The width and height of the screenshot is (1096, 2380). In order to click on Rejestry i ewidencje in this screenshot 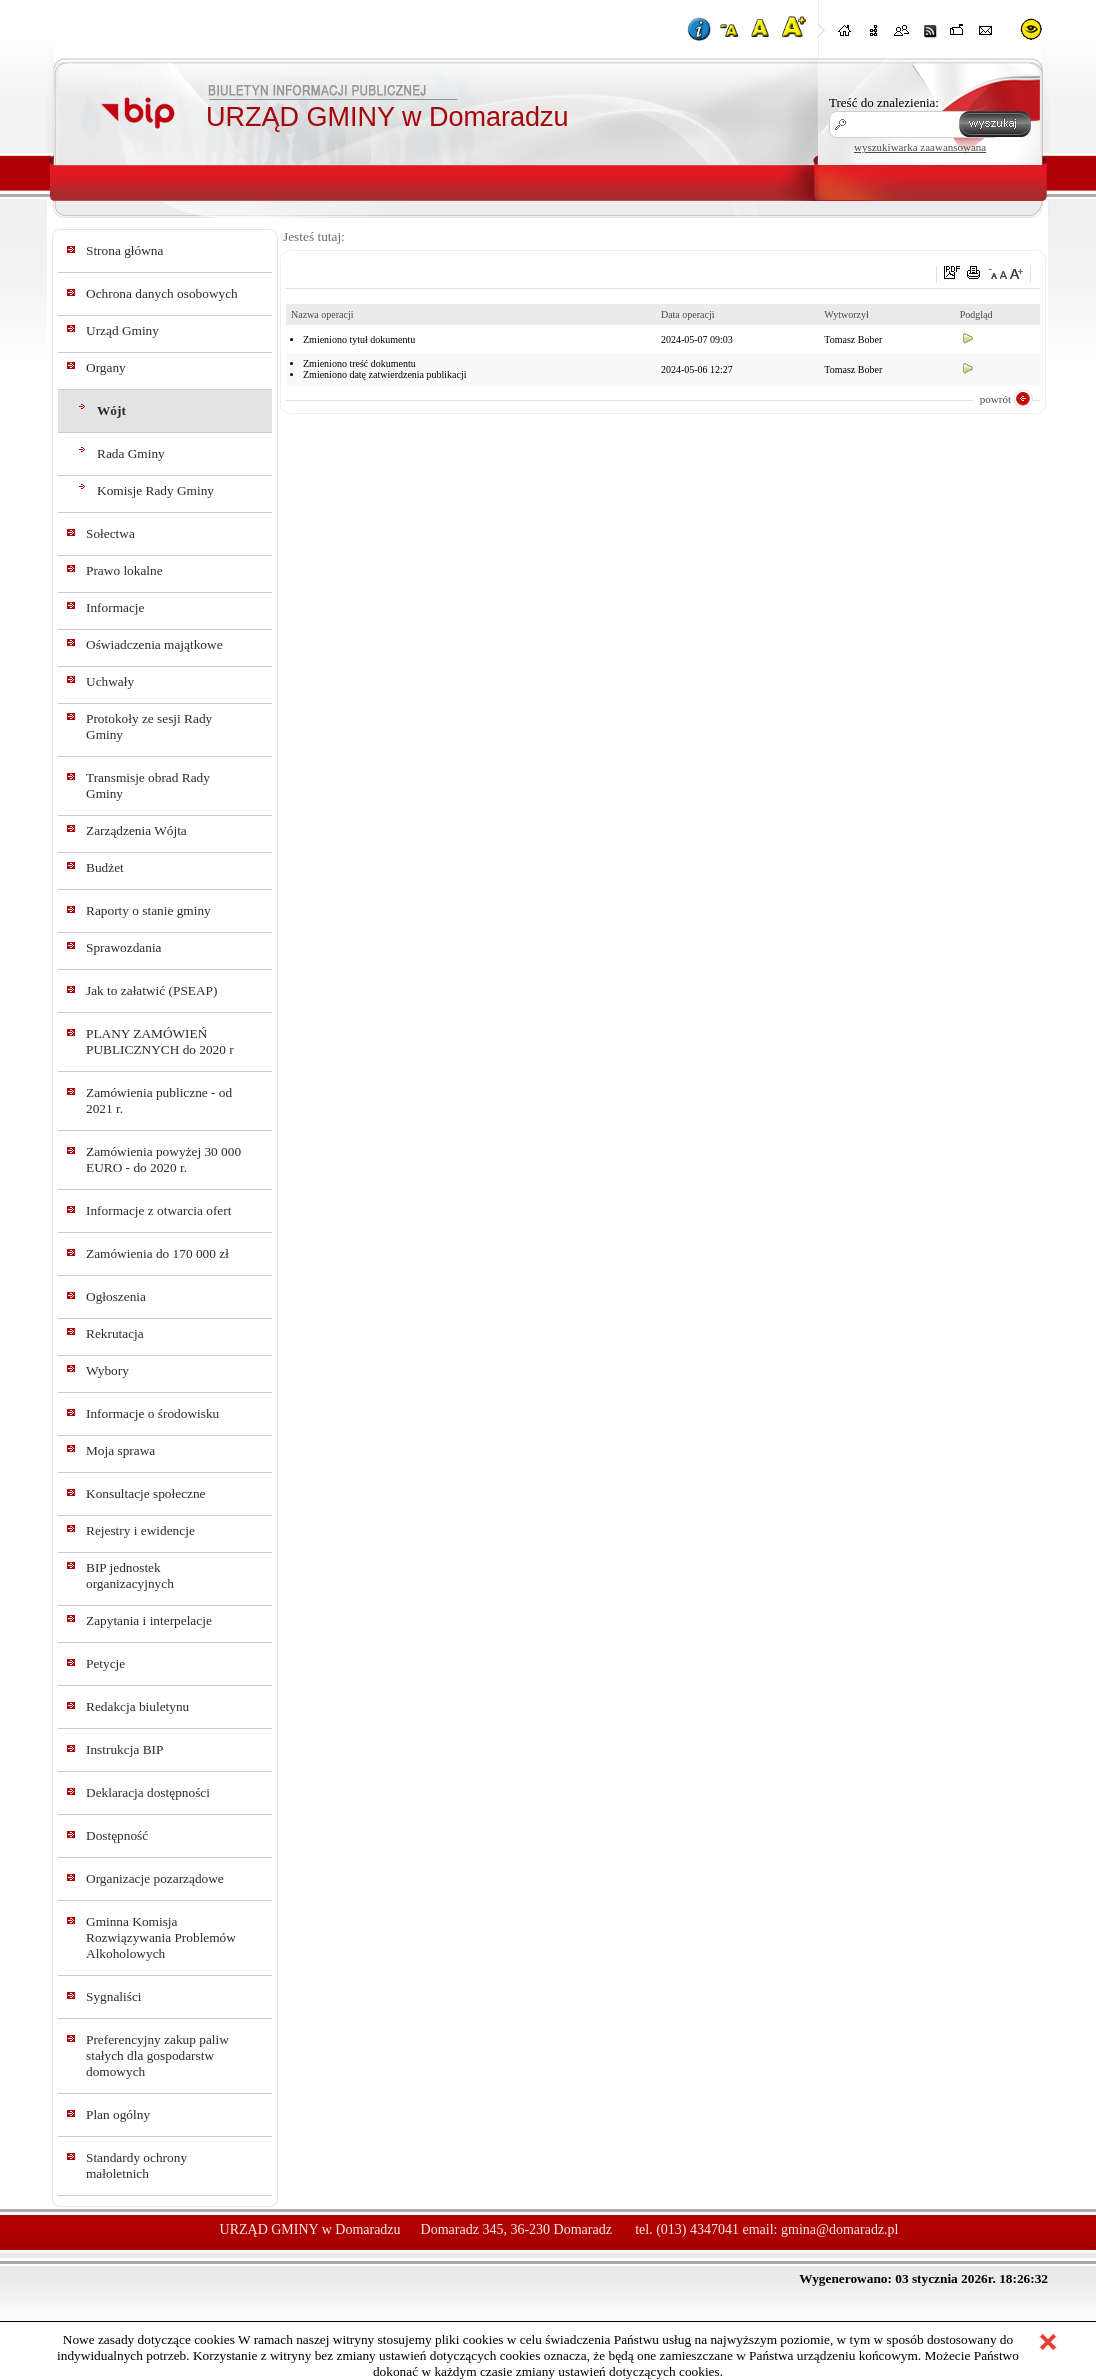, I will do `click(140, 1530)`.